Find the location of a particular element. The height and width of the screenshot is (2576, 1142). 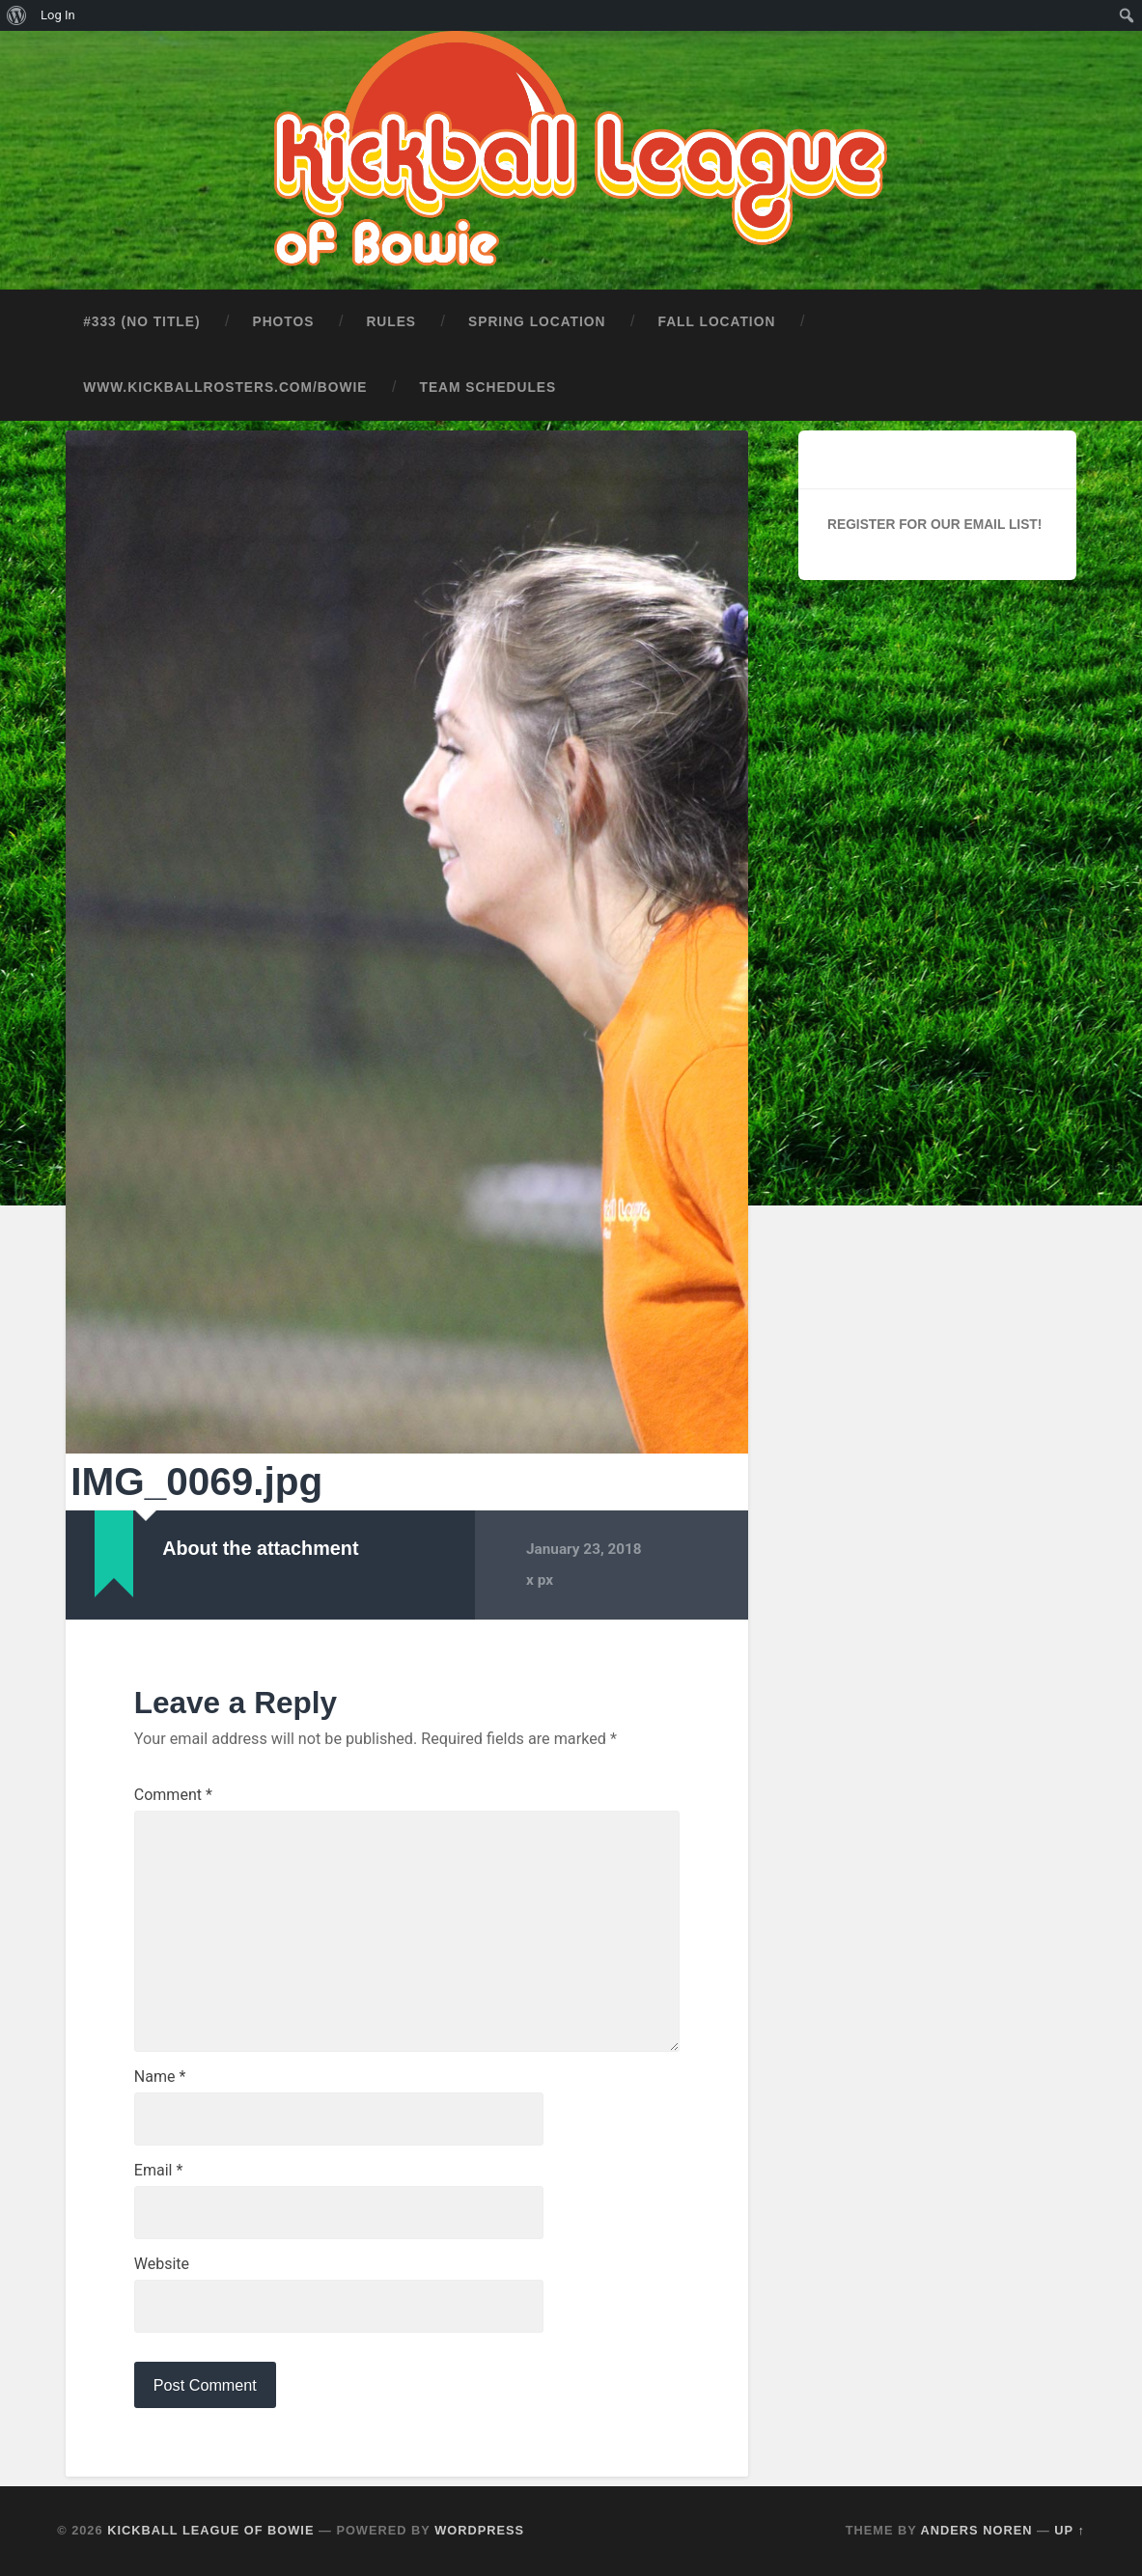

[menuitem] is located at coordinates (17, 15).